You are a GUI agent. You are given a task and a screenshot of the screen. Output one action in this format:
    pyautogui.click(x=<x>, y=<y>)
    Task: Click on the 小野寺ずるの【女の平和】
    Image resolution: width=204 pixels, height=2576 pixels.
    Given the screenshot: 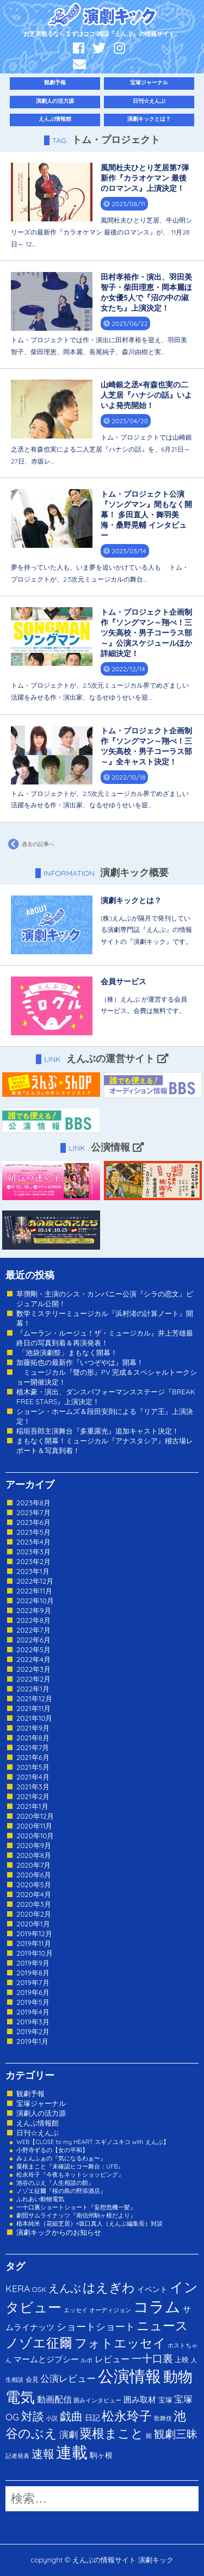 What is the action you would take?
    pyautogui.click(x=52, y=2150)
    